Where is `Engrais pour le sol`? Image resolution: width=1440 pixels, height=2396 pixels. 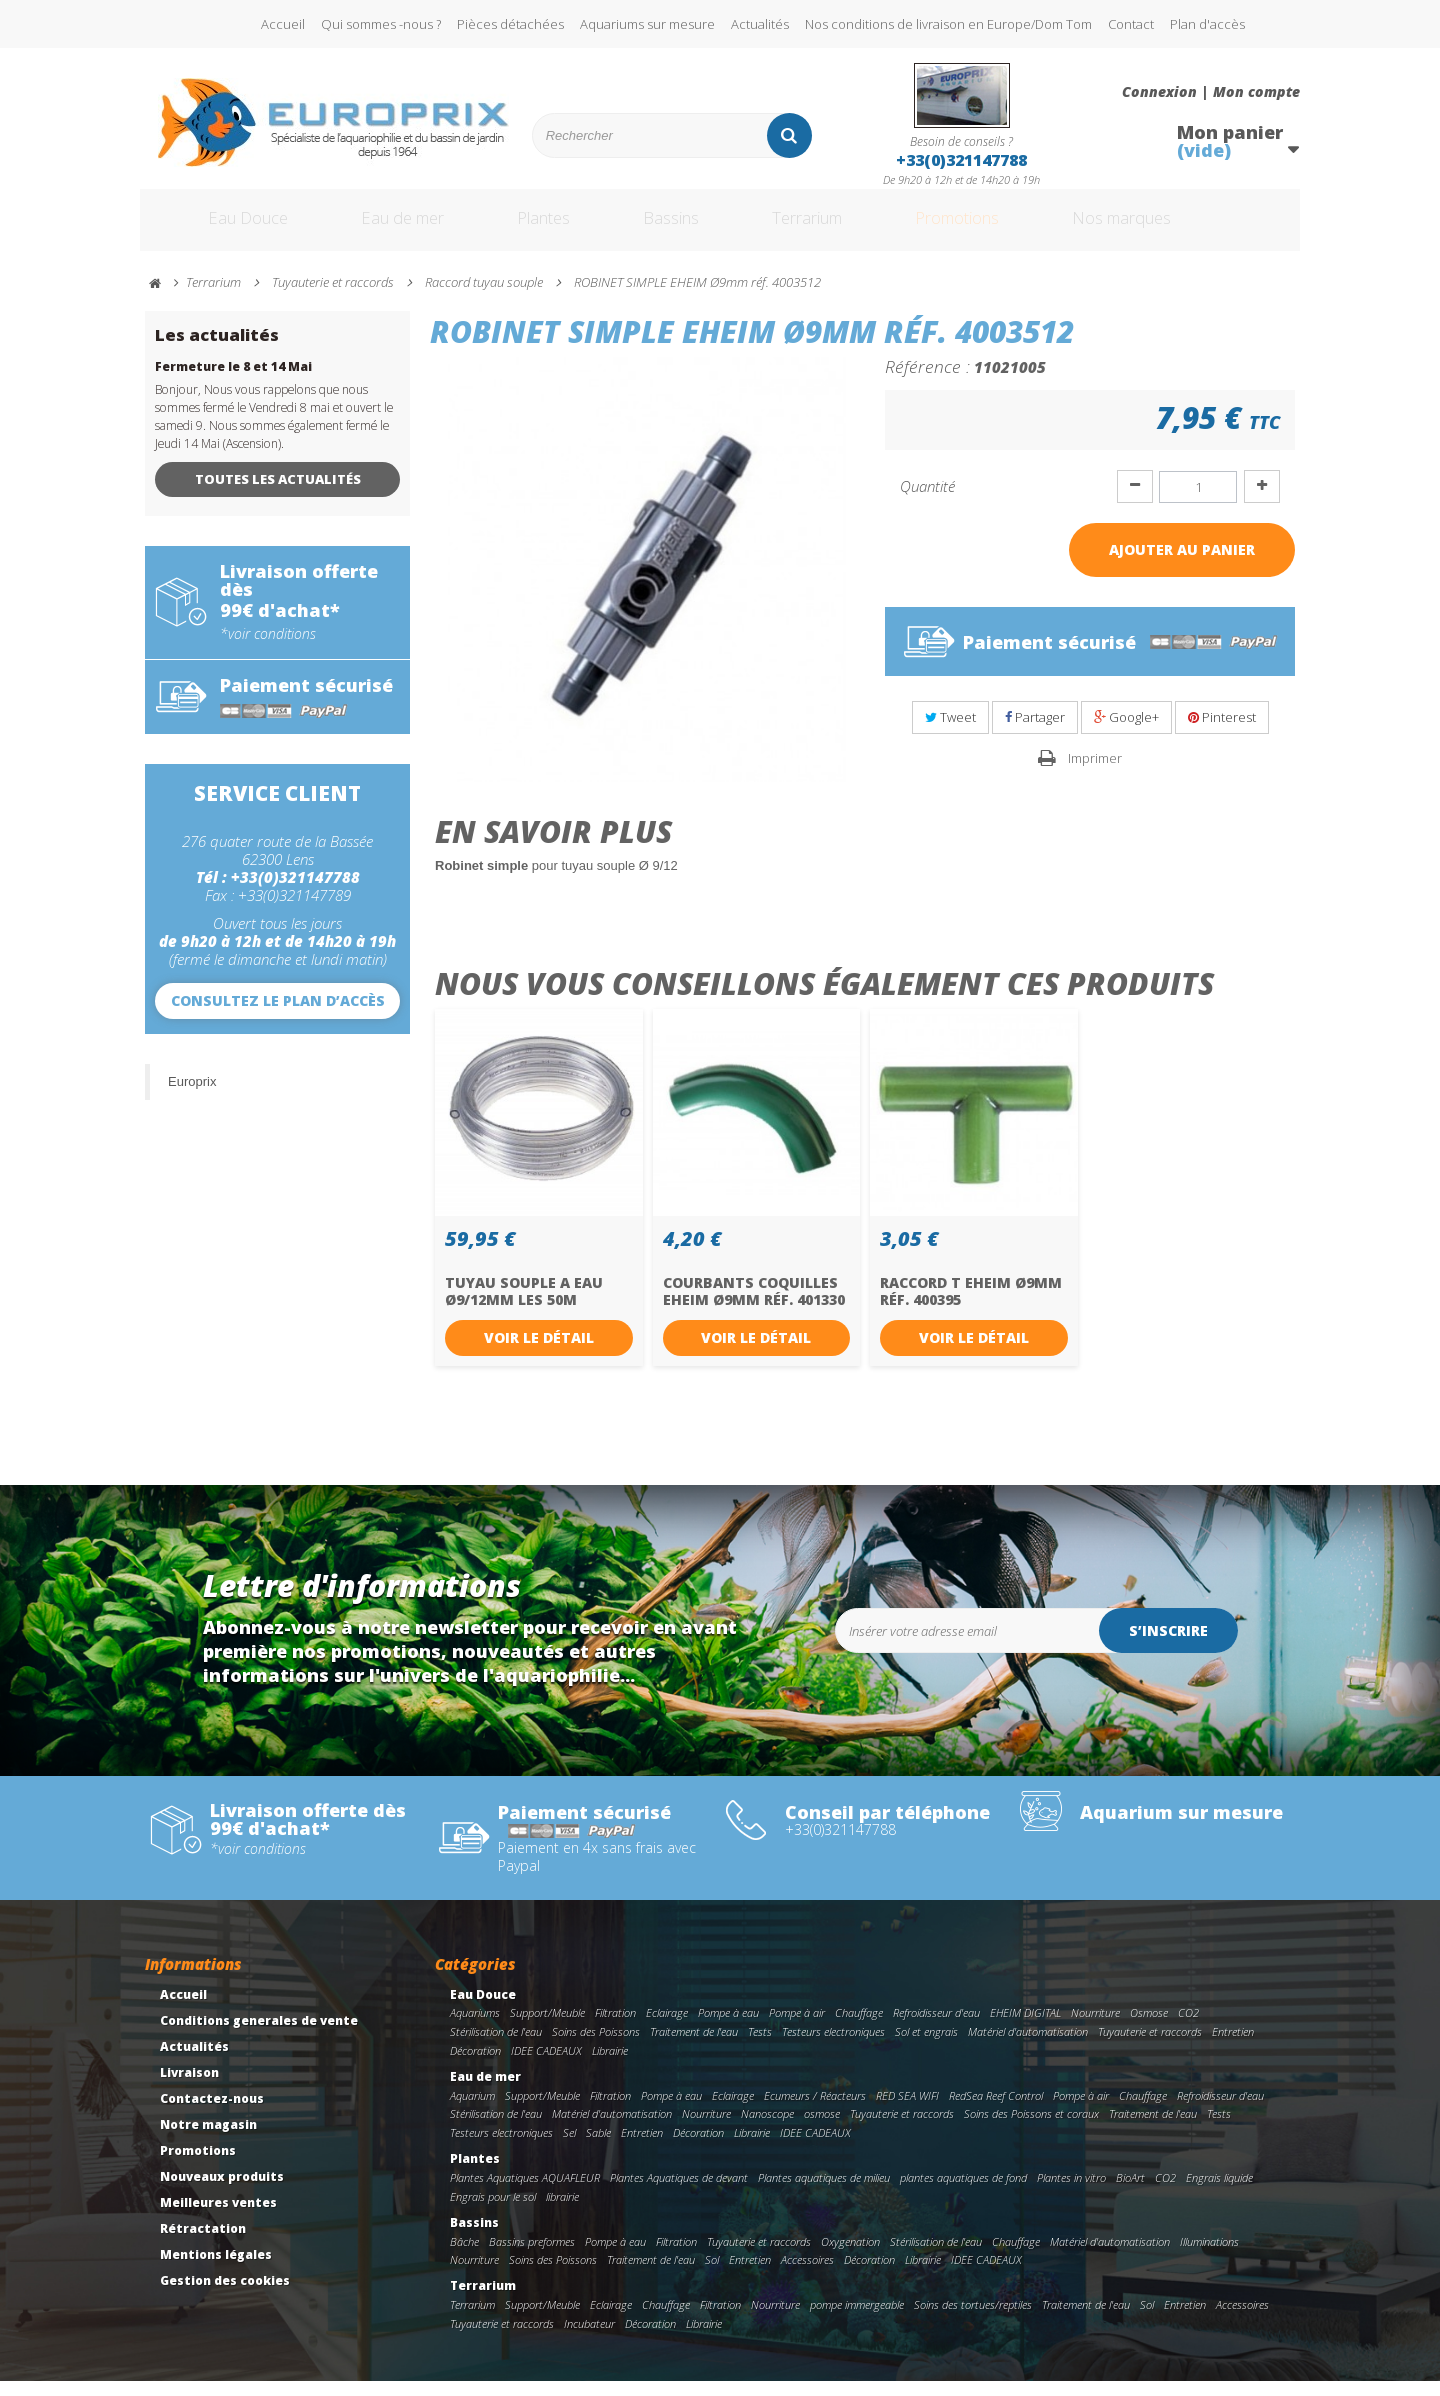 Engrais pour le sol is located at coordinates (493, 2210).